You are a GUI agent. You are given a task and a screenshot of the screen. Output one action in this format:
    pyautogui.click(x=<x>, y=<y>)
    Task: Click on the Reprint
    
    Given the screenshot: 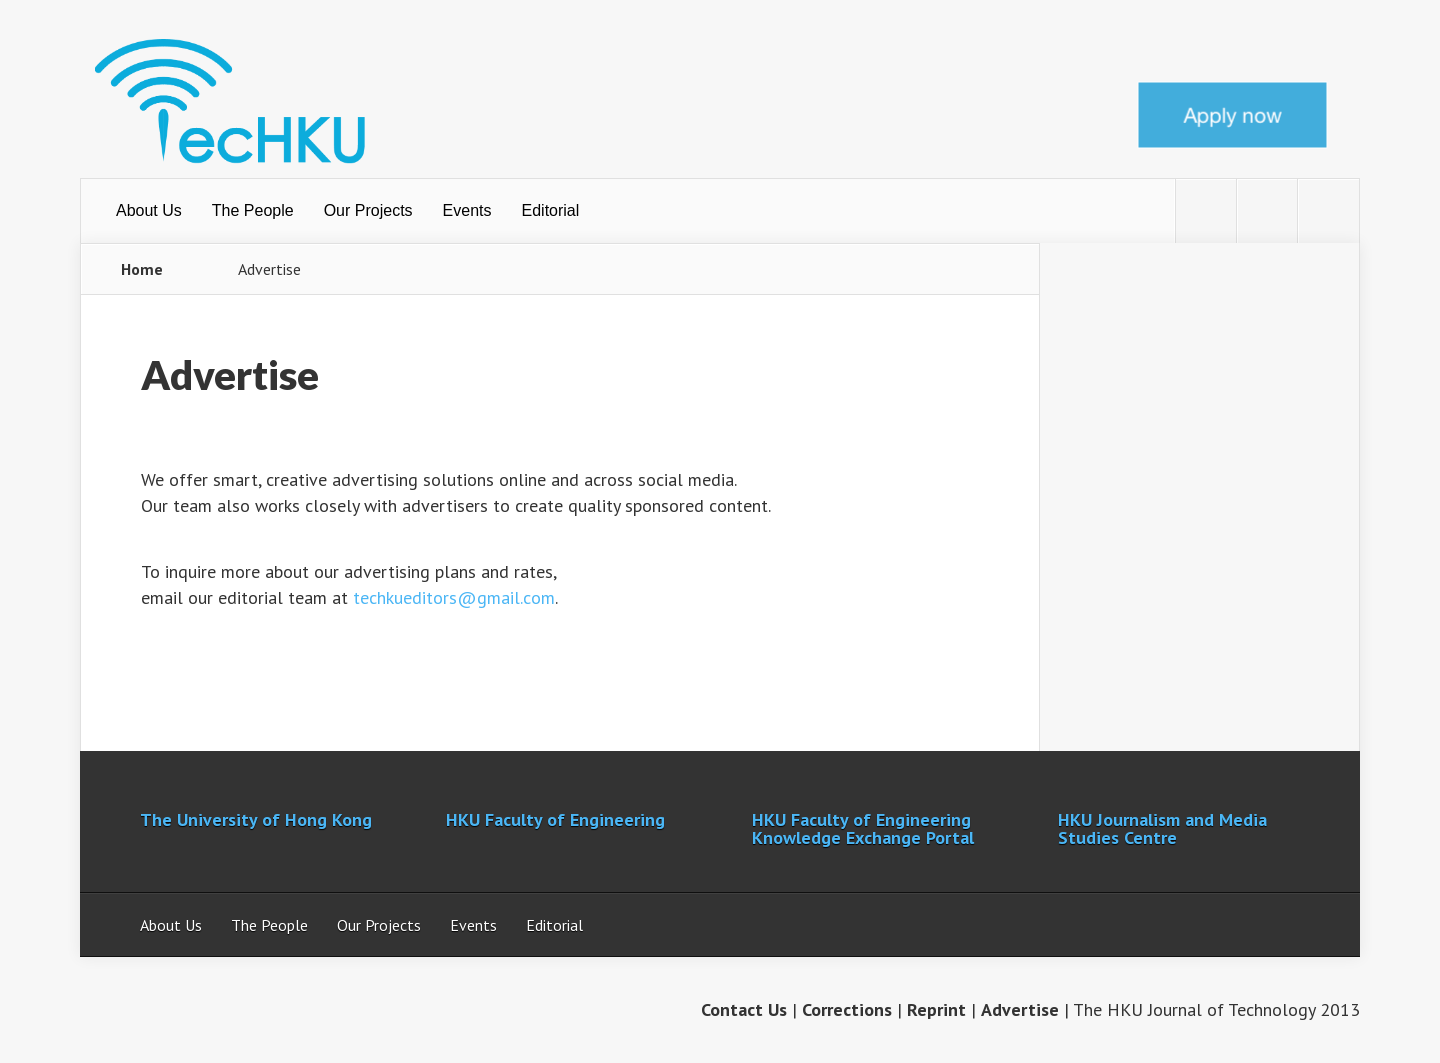 What is the action you would take?
    pyautogui.click(x=936, y=1009)
    